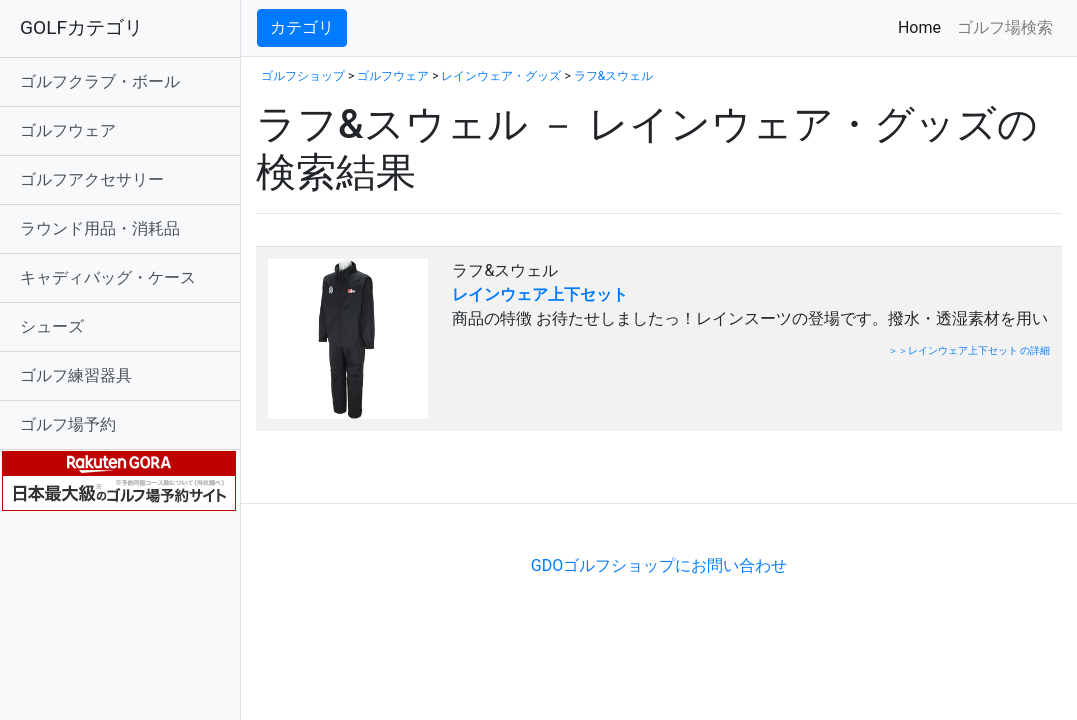 The width and height of the screenshot is (1077, 720). I want to click on ゴルフウェア, so click(68, 130).